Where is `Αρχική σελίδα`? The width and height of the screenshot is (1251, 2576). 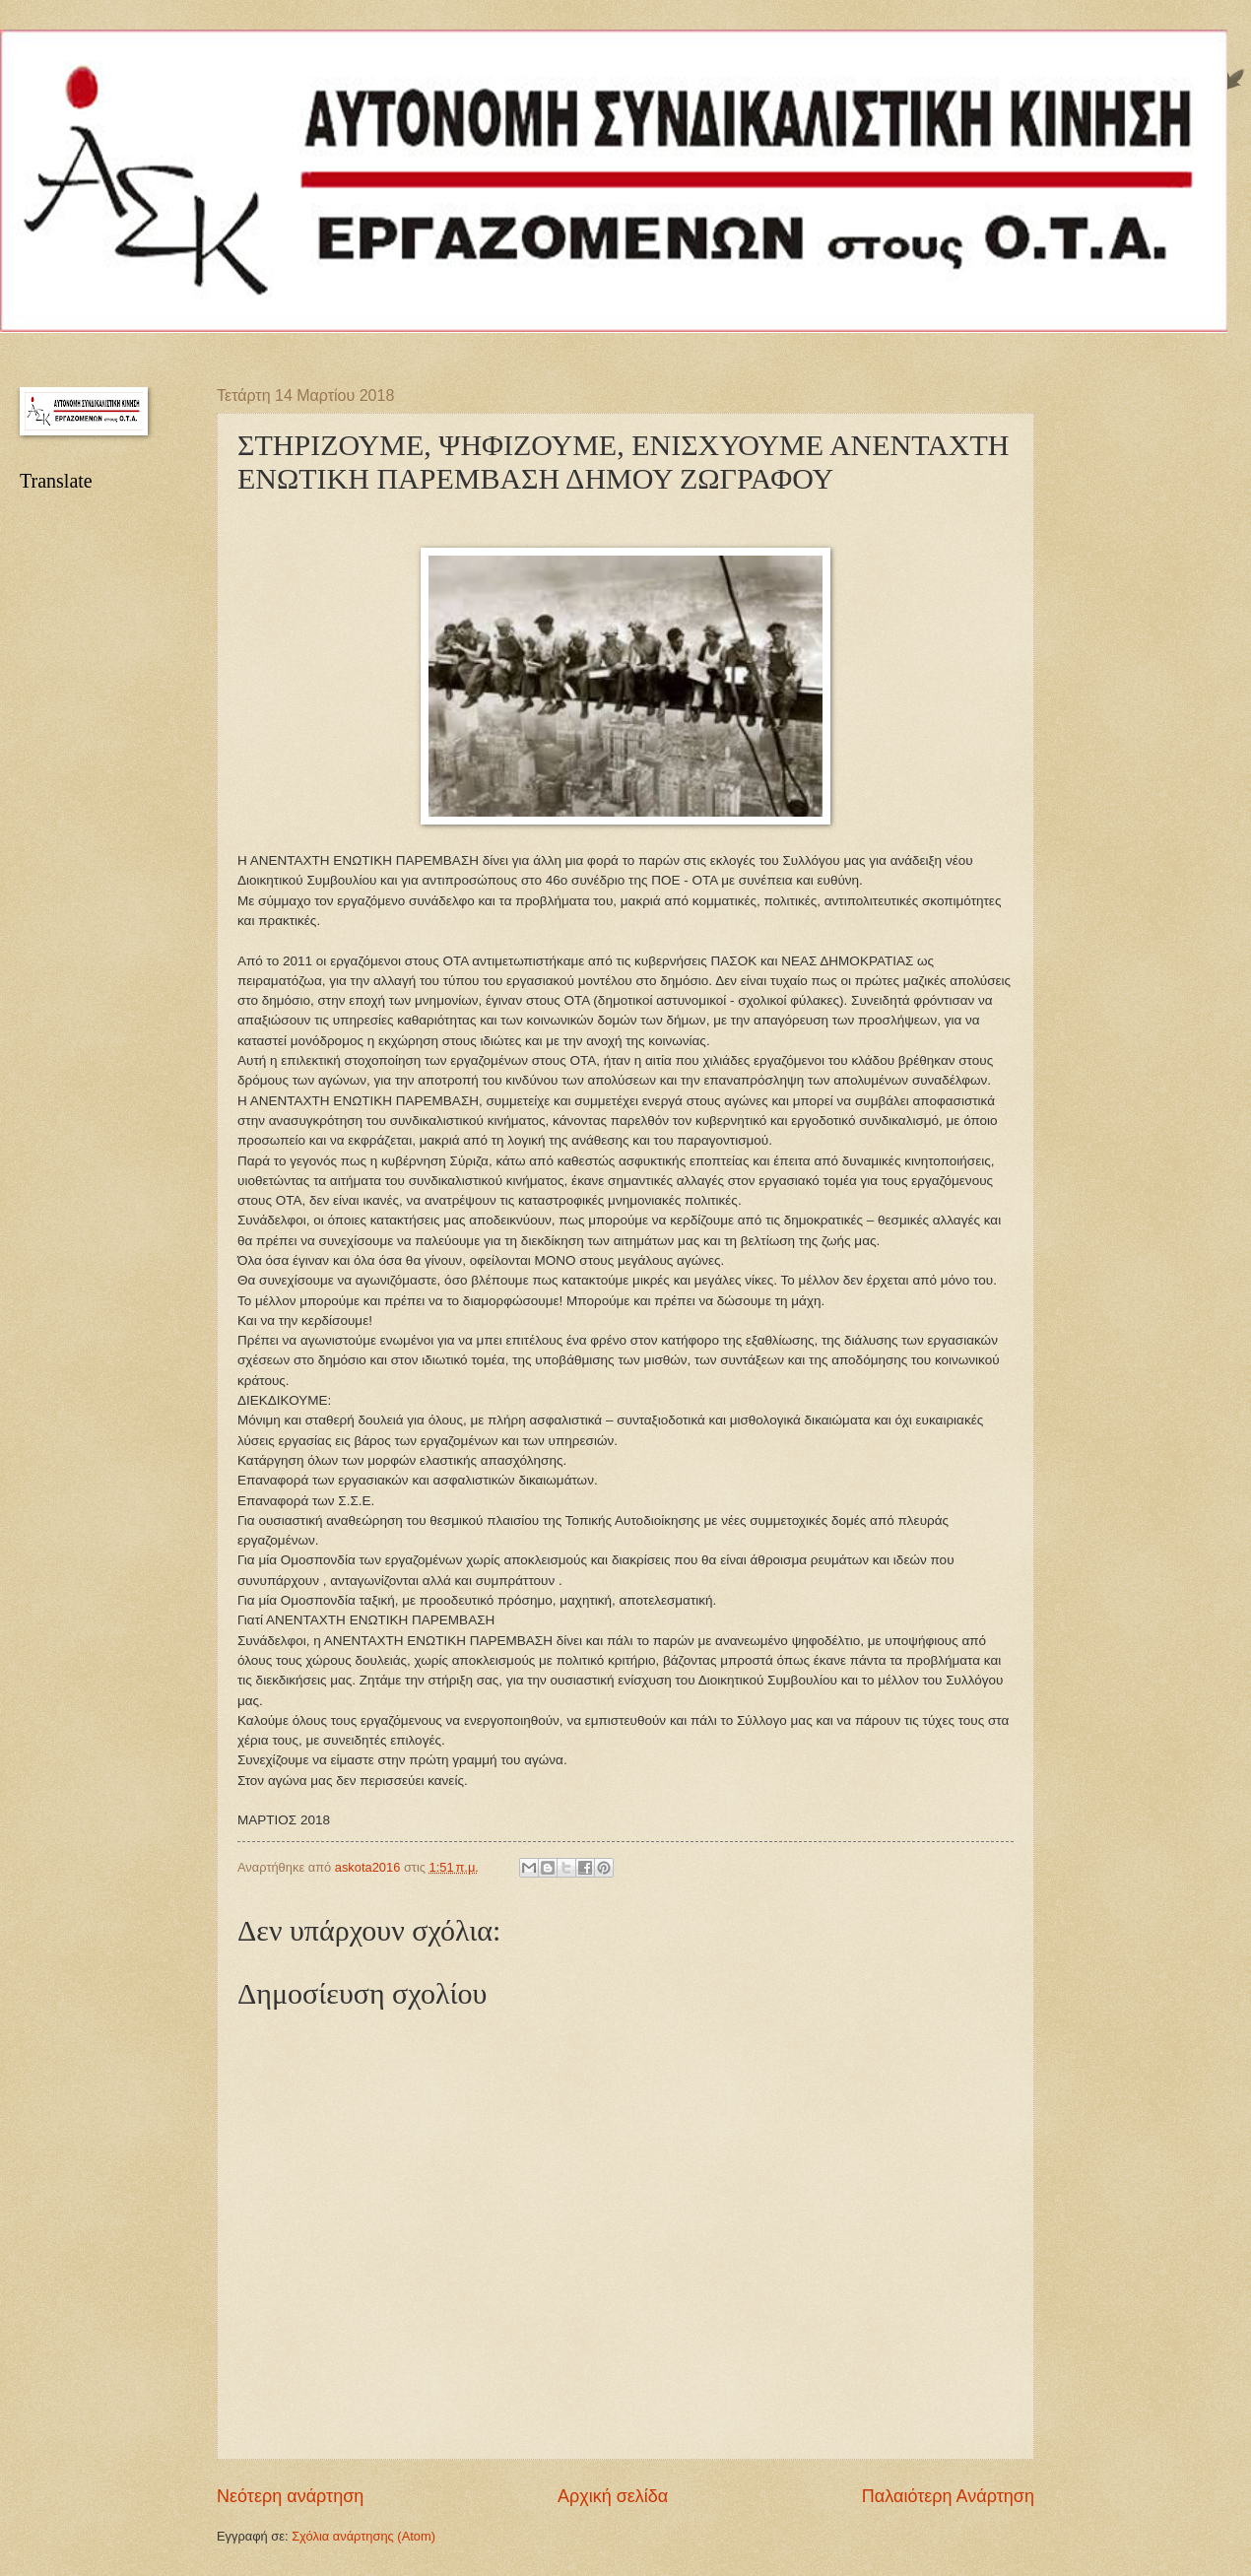
Αρχική σελίδα is located at coordinates (613, 2496).